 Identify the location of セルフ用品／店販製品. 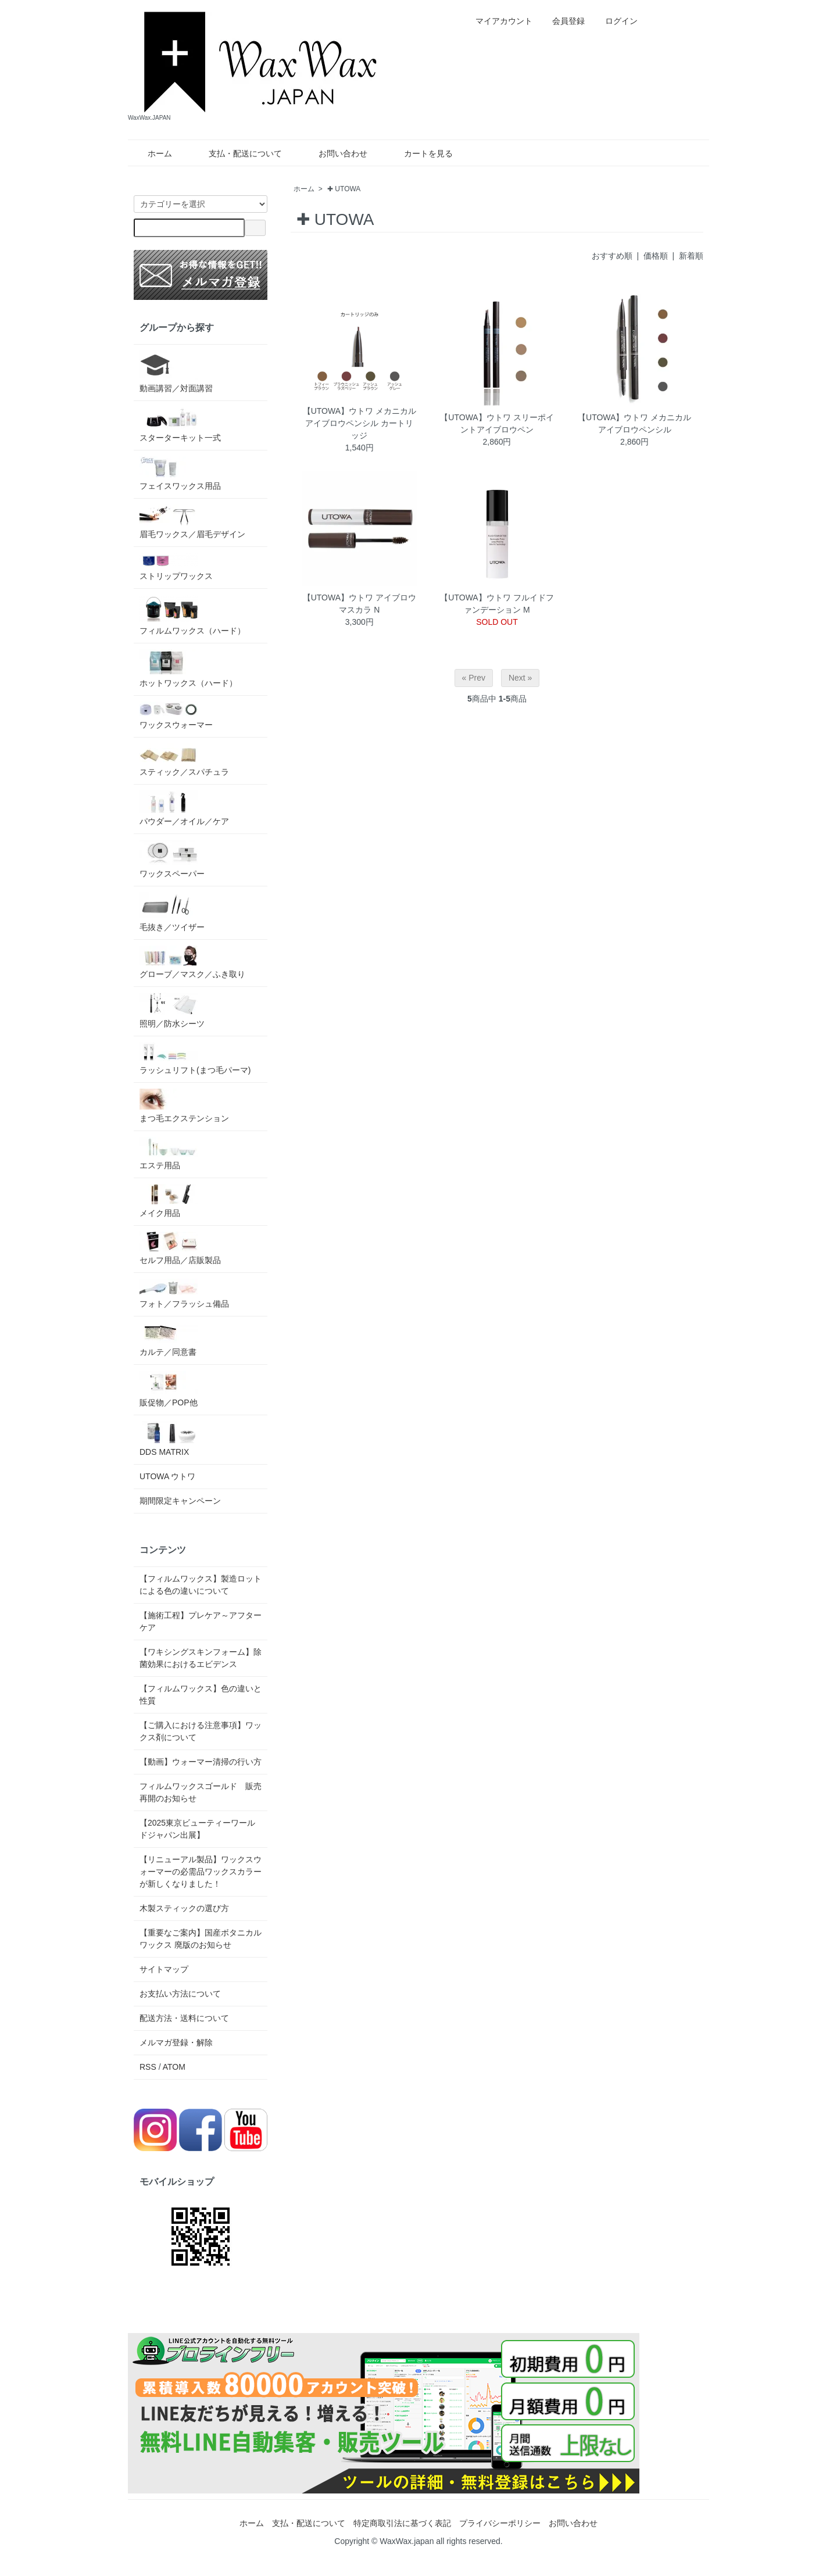
(180, 1248).